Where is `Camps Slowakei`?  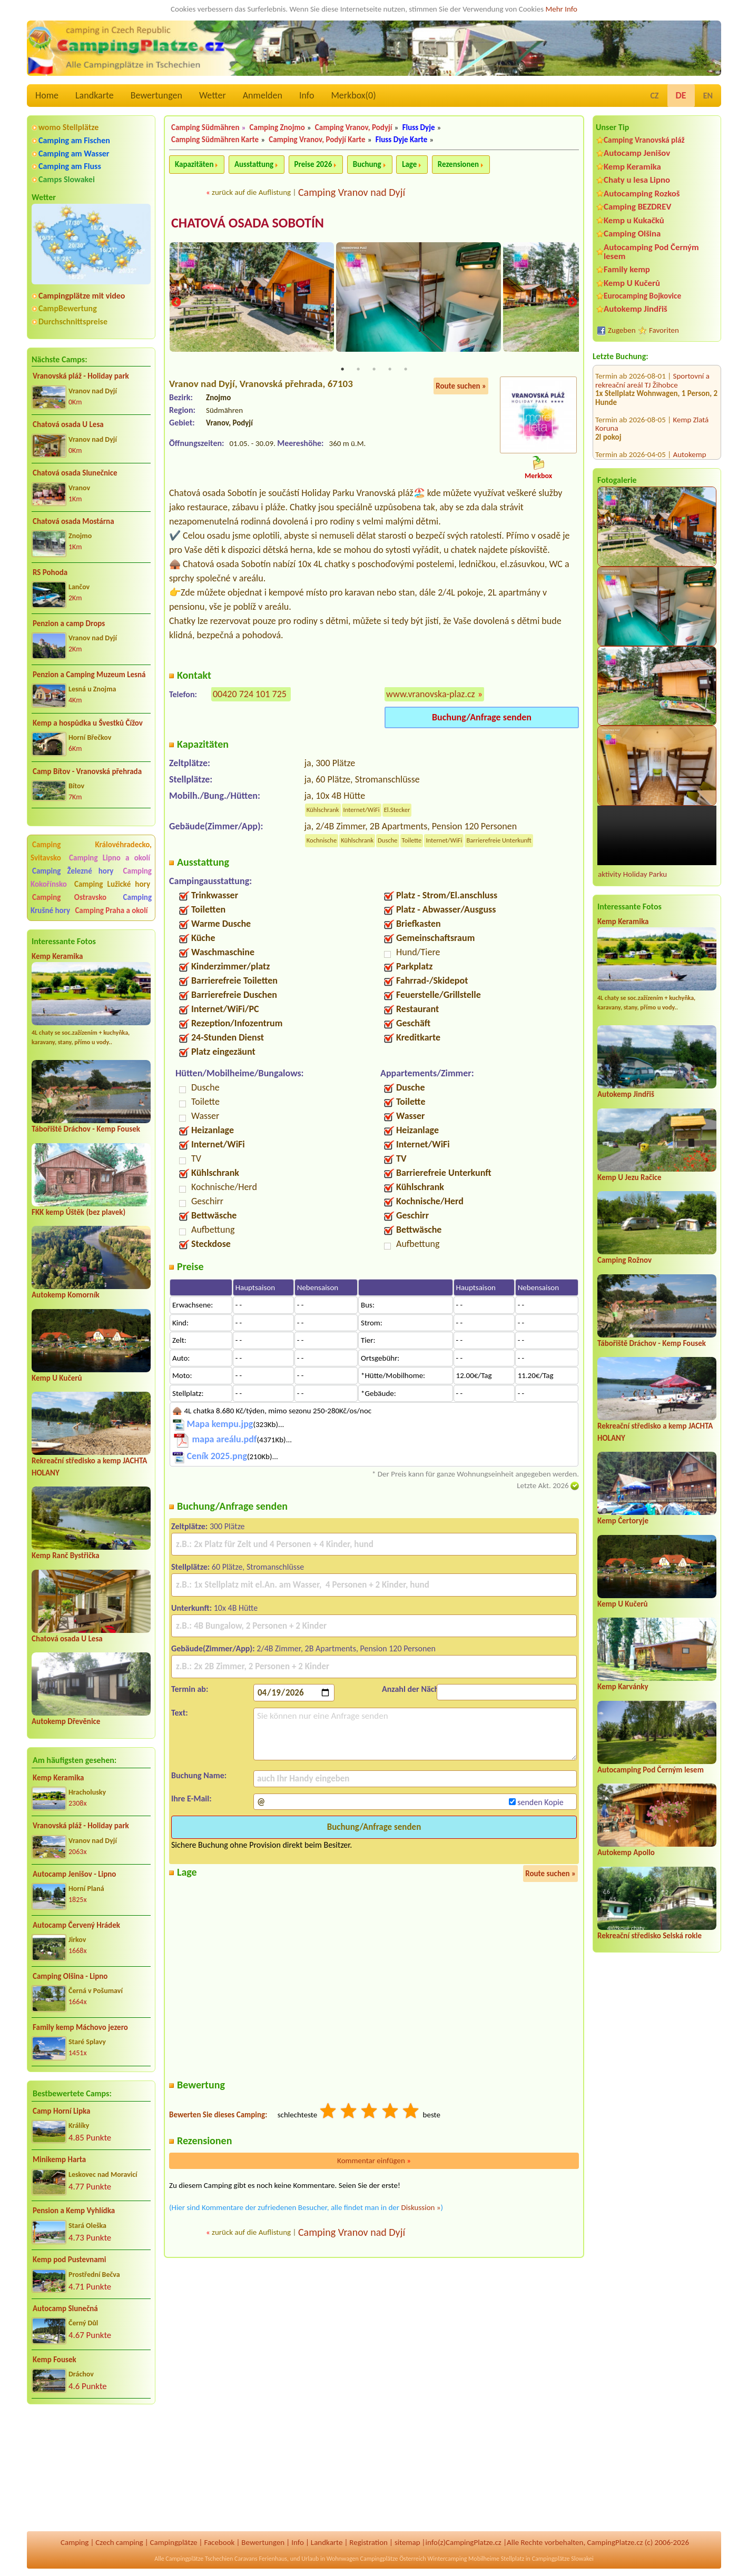 Camps Slowakei is located at coordinates (66, 179).